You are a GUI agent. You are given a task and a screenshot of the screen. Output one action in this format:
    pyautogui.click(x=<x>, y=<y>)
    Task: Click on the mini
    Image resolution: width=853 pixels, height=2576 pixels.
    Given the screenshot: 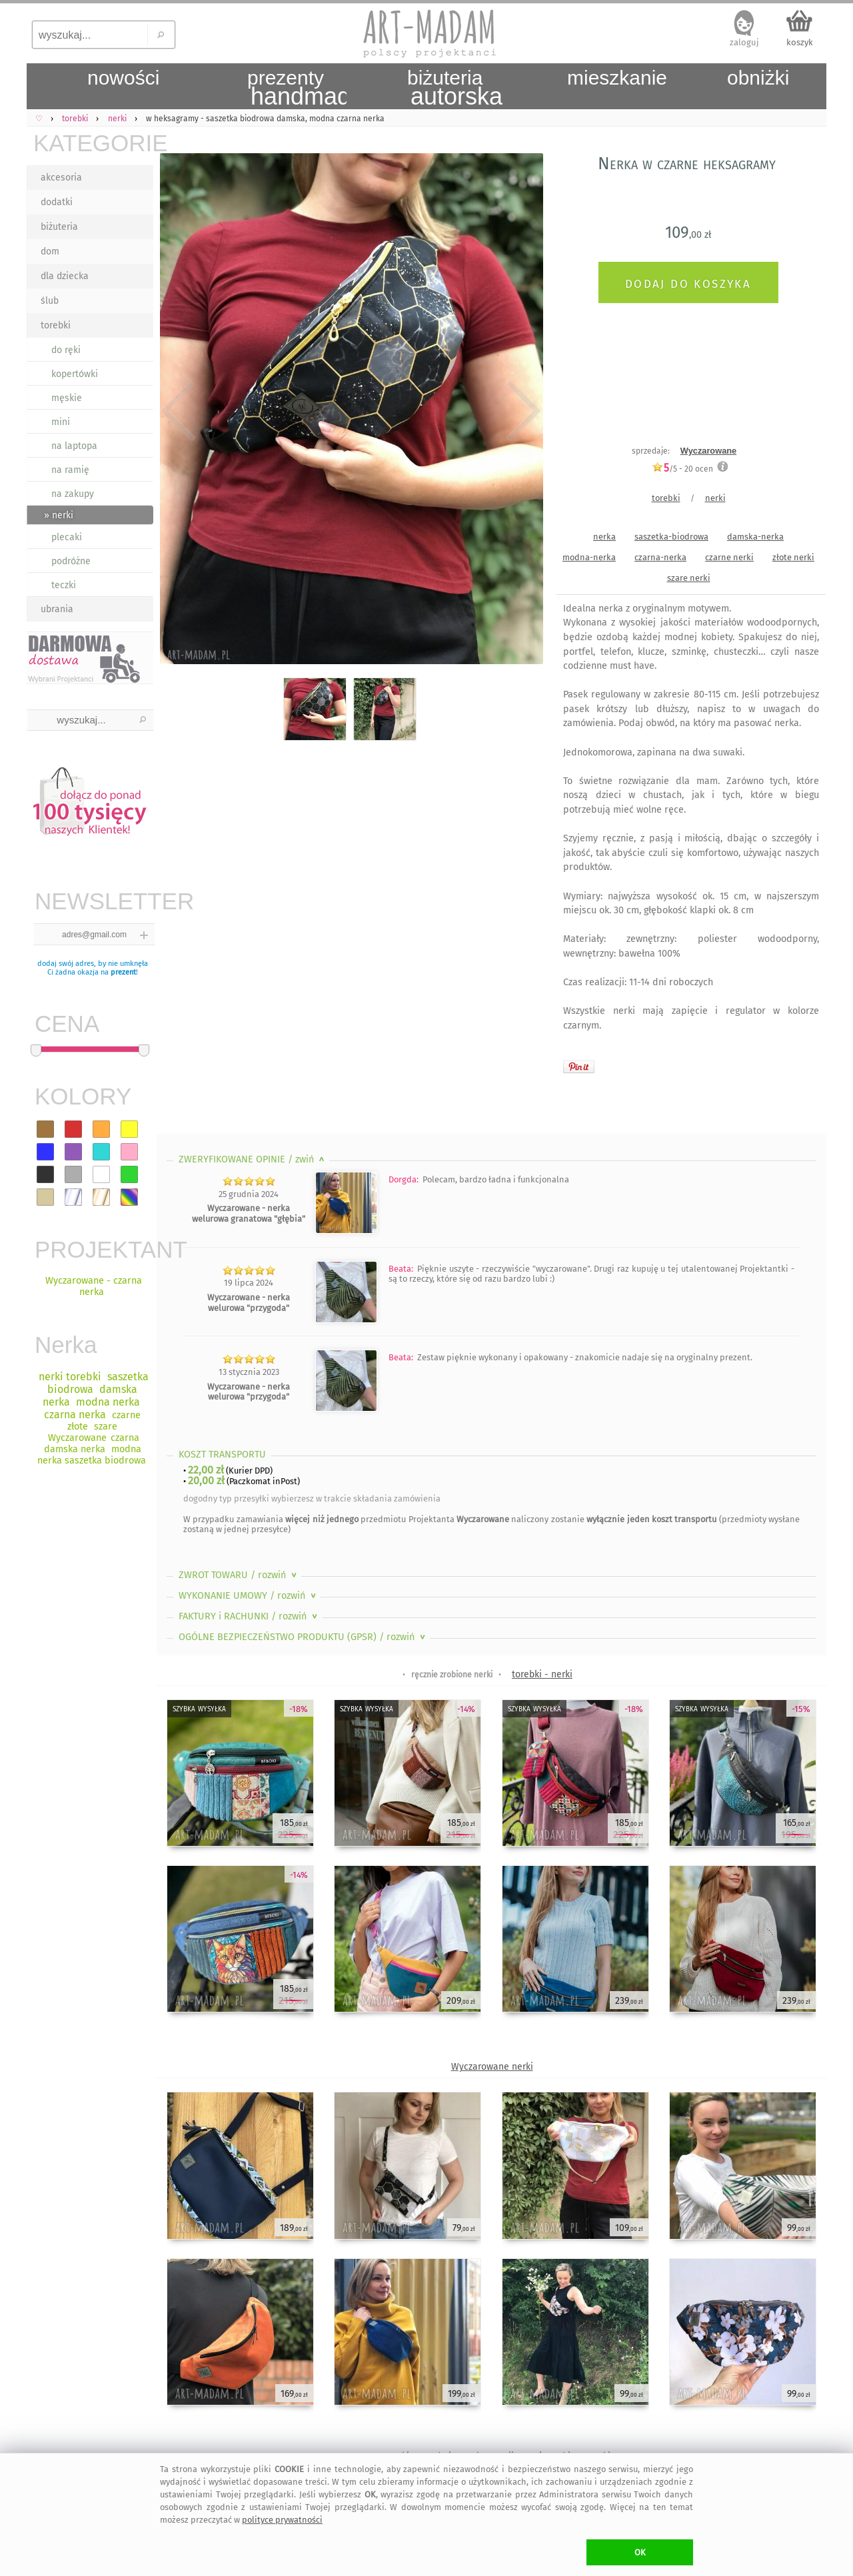 What is the action you would take?
    pyautogui.click(x=60, y=422)
    